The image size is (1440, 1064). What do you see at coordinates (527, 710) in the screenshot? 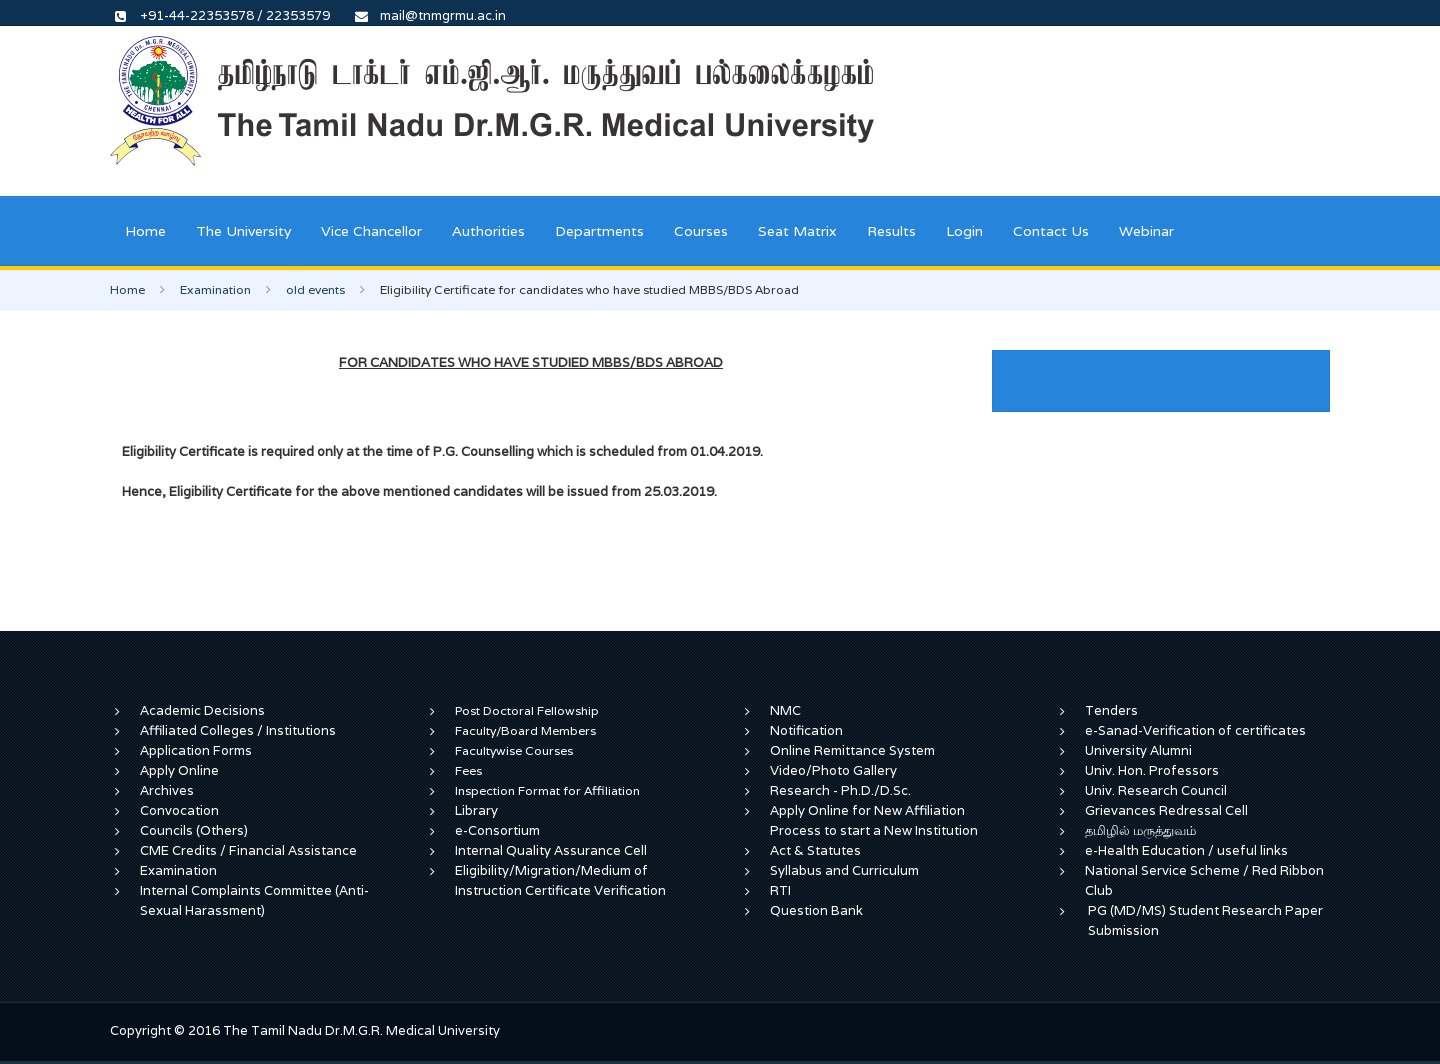
I see `Post Doctoral Fellowship` at bounding box center [527, 710].